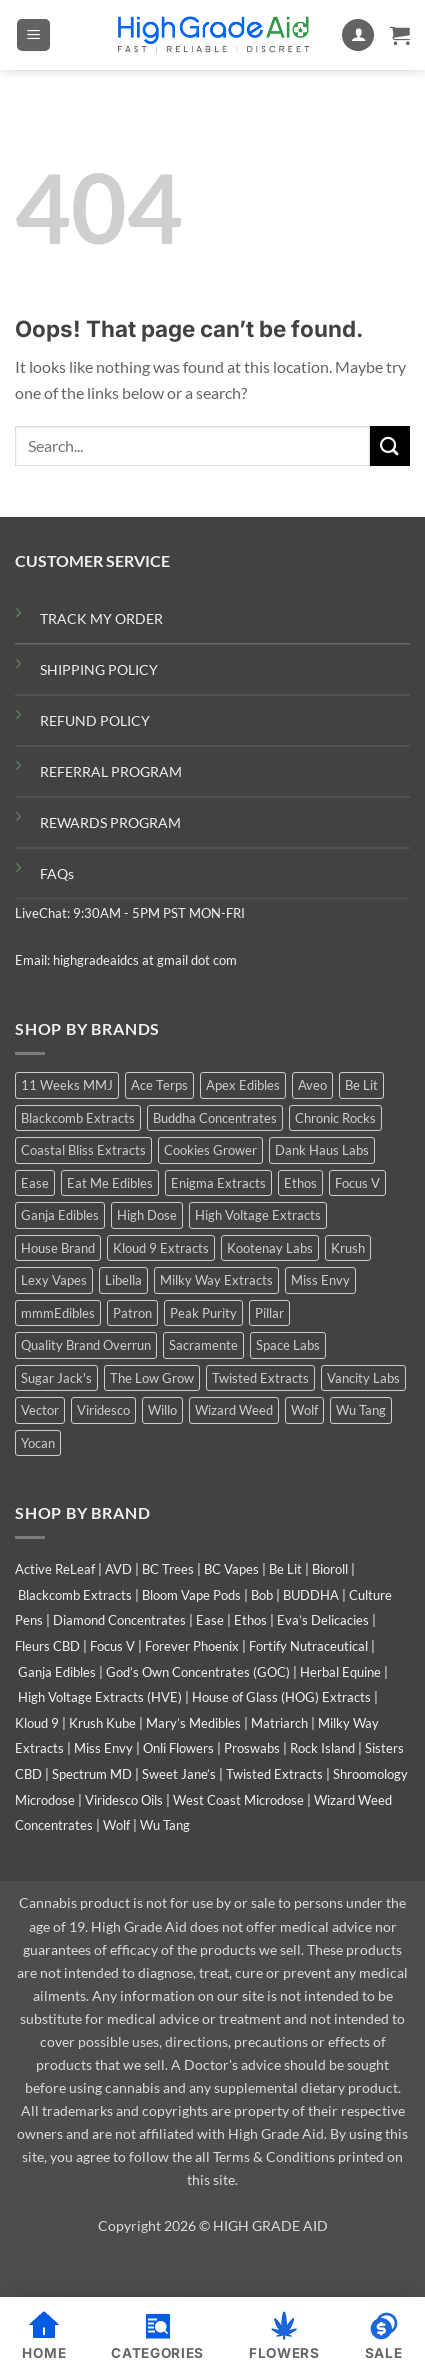 This screenshot has height=2372, width=425. Describe the element at coordinates (210, 1620) in the screenshot. I see `Ease` at that location.